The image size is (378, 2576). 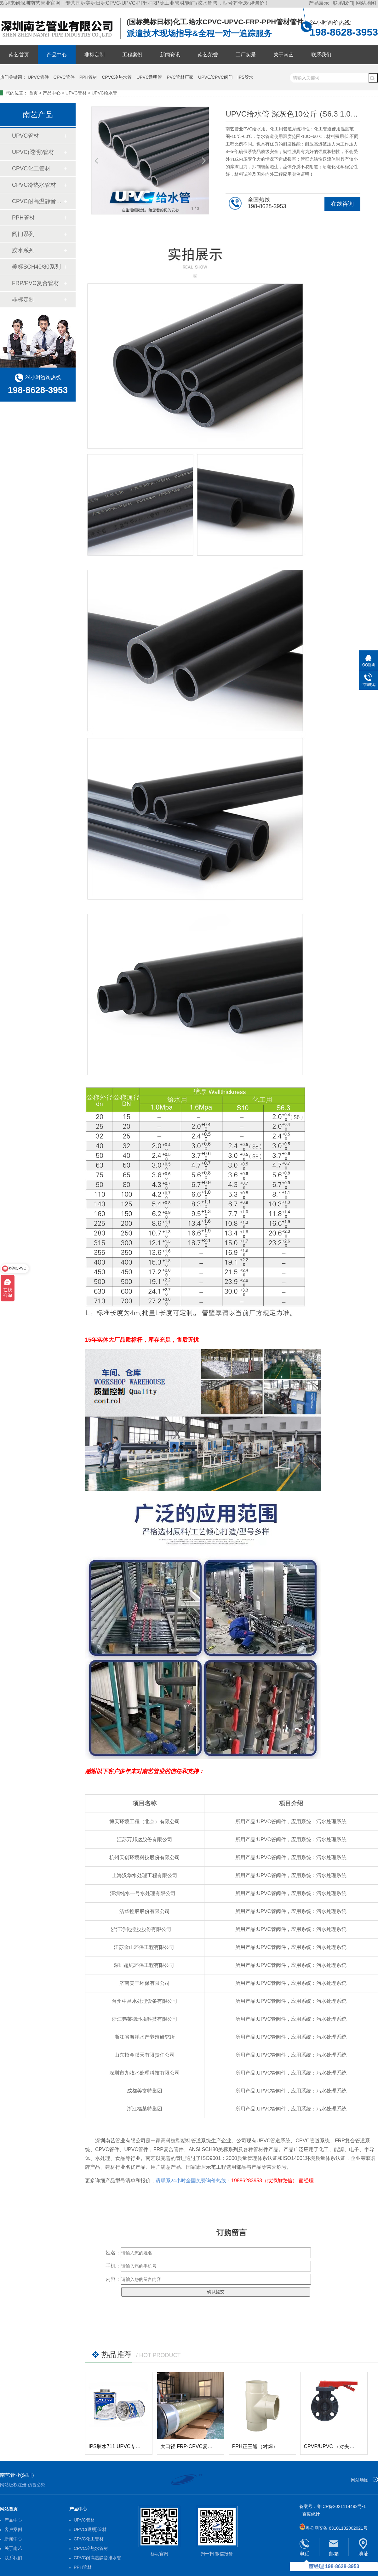 I want to click on 胶水系列, so click(x=23, y=250).